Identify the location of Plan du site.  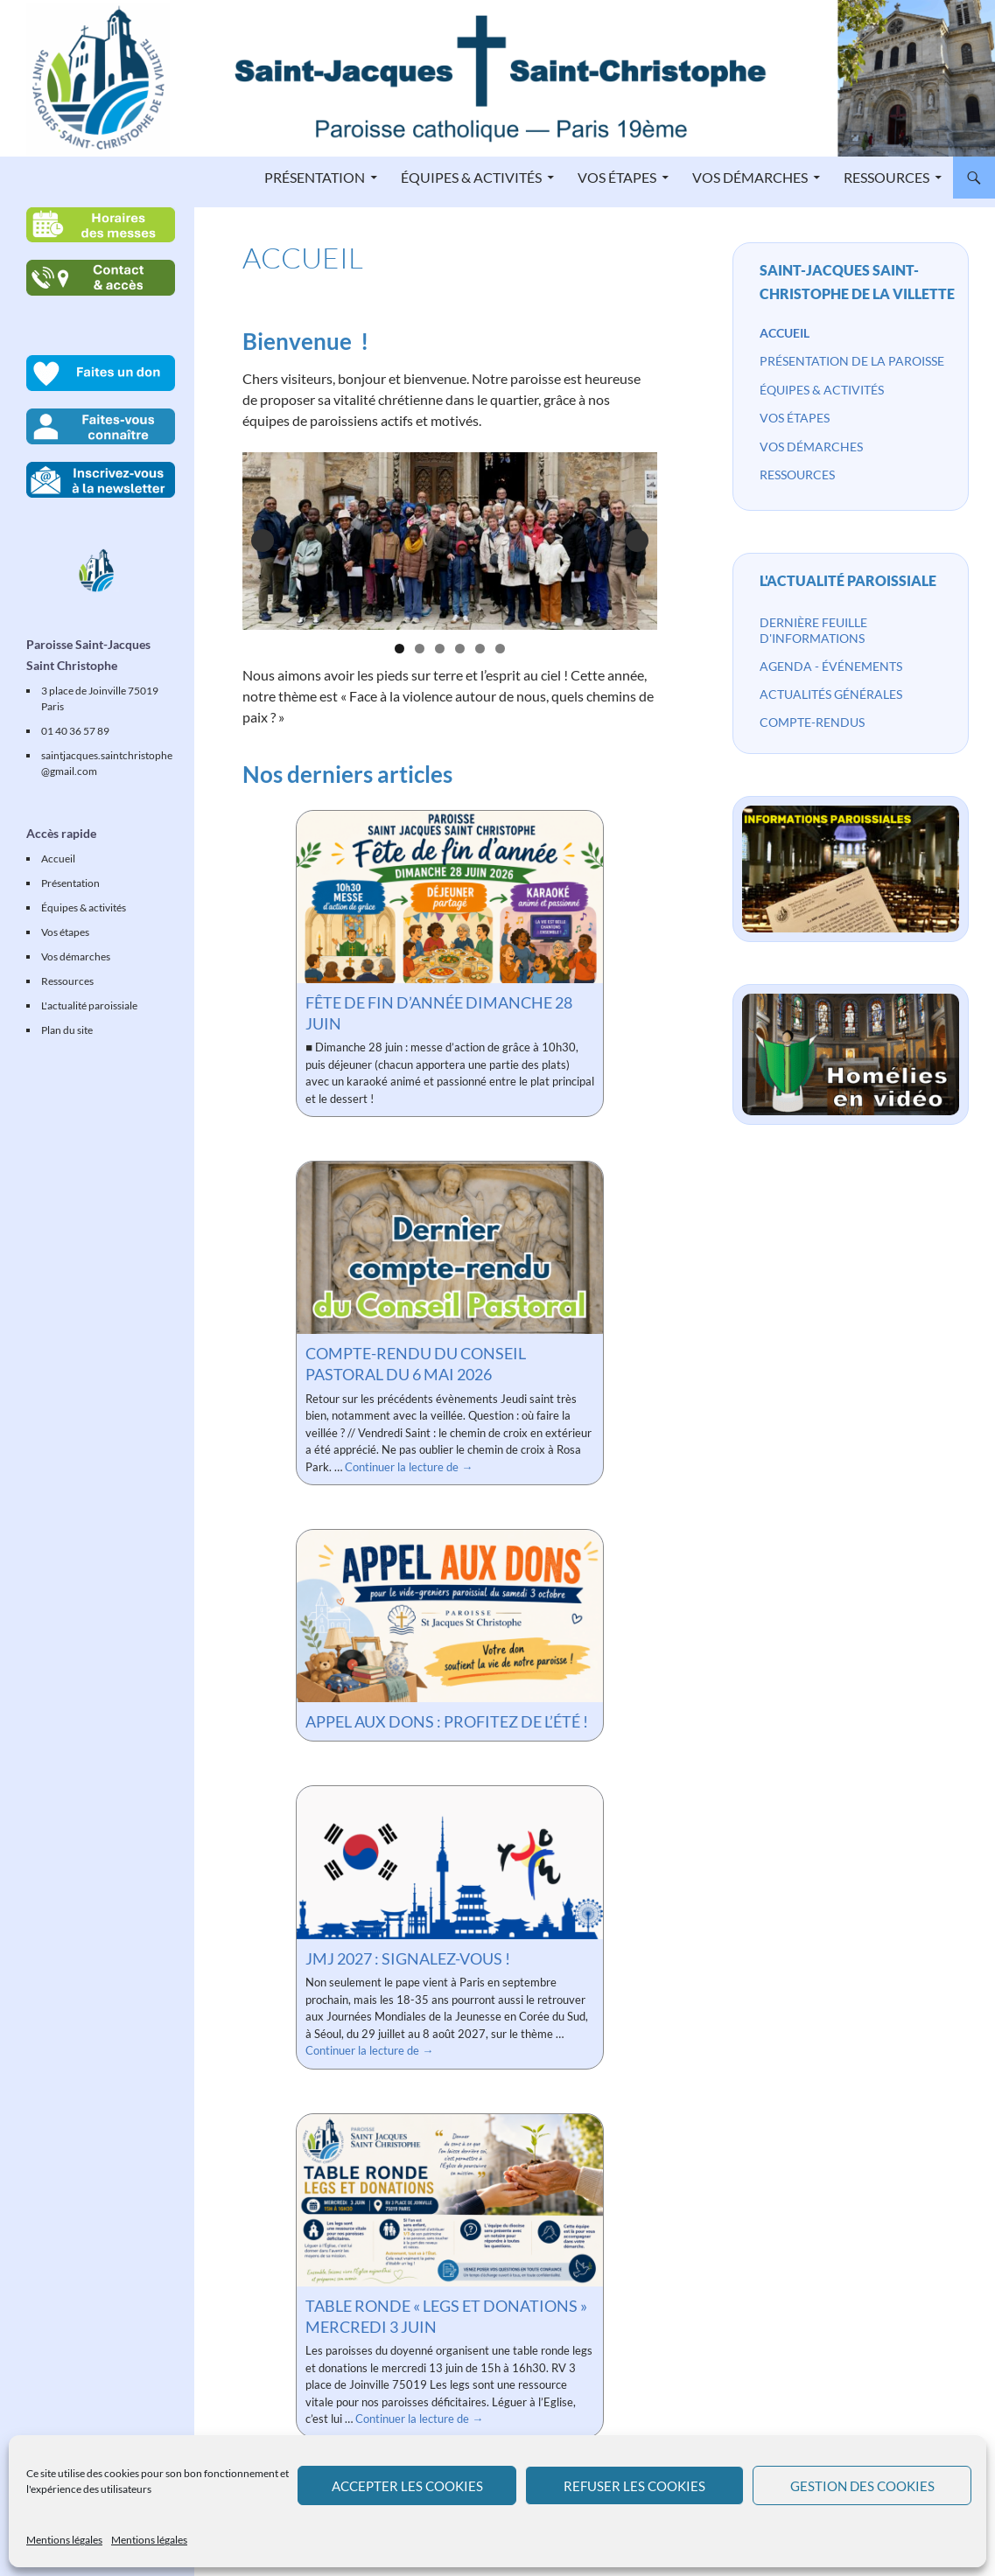
(67, 1030).